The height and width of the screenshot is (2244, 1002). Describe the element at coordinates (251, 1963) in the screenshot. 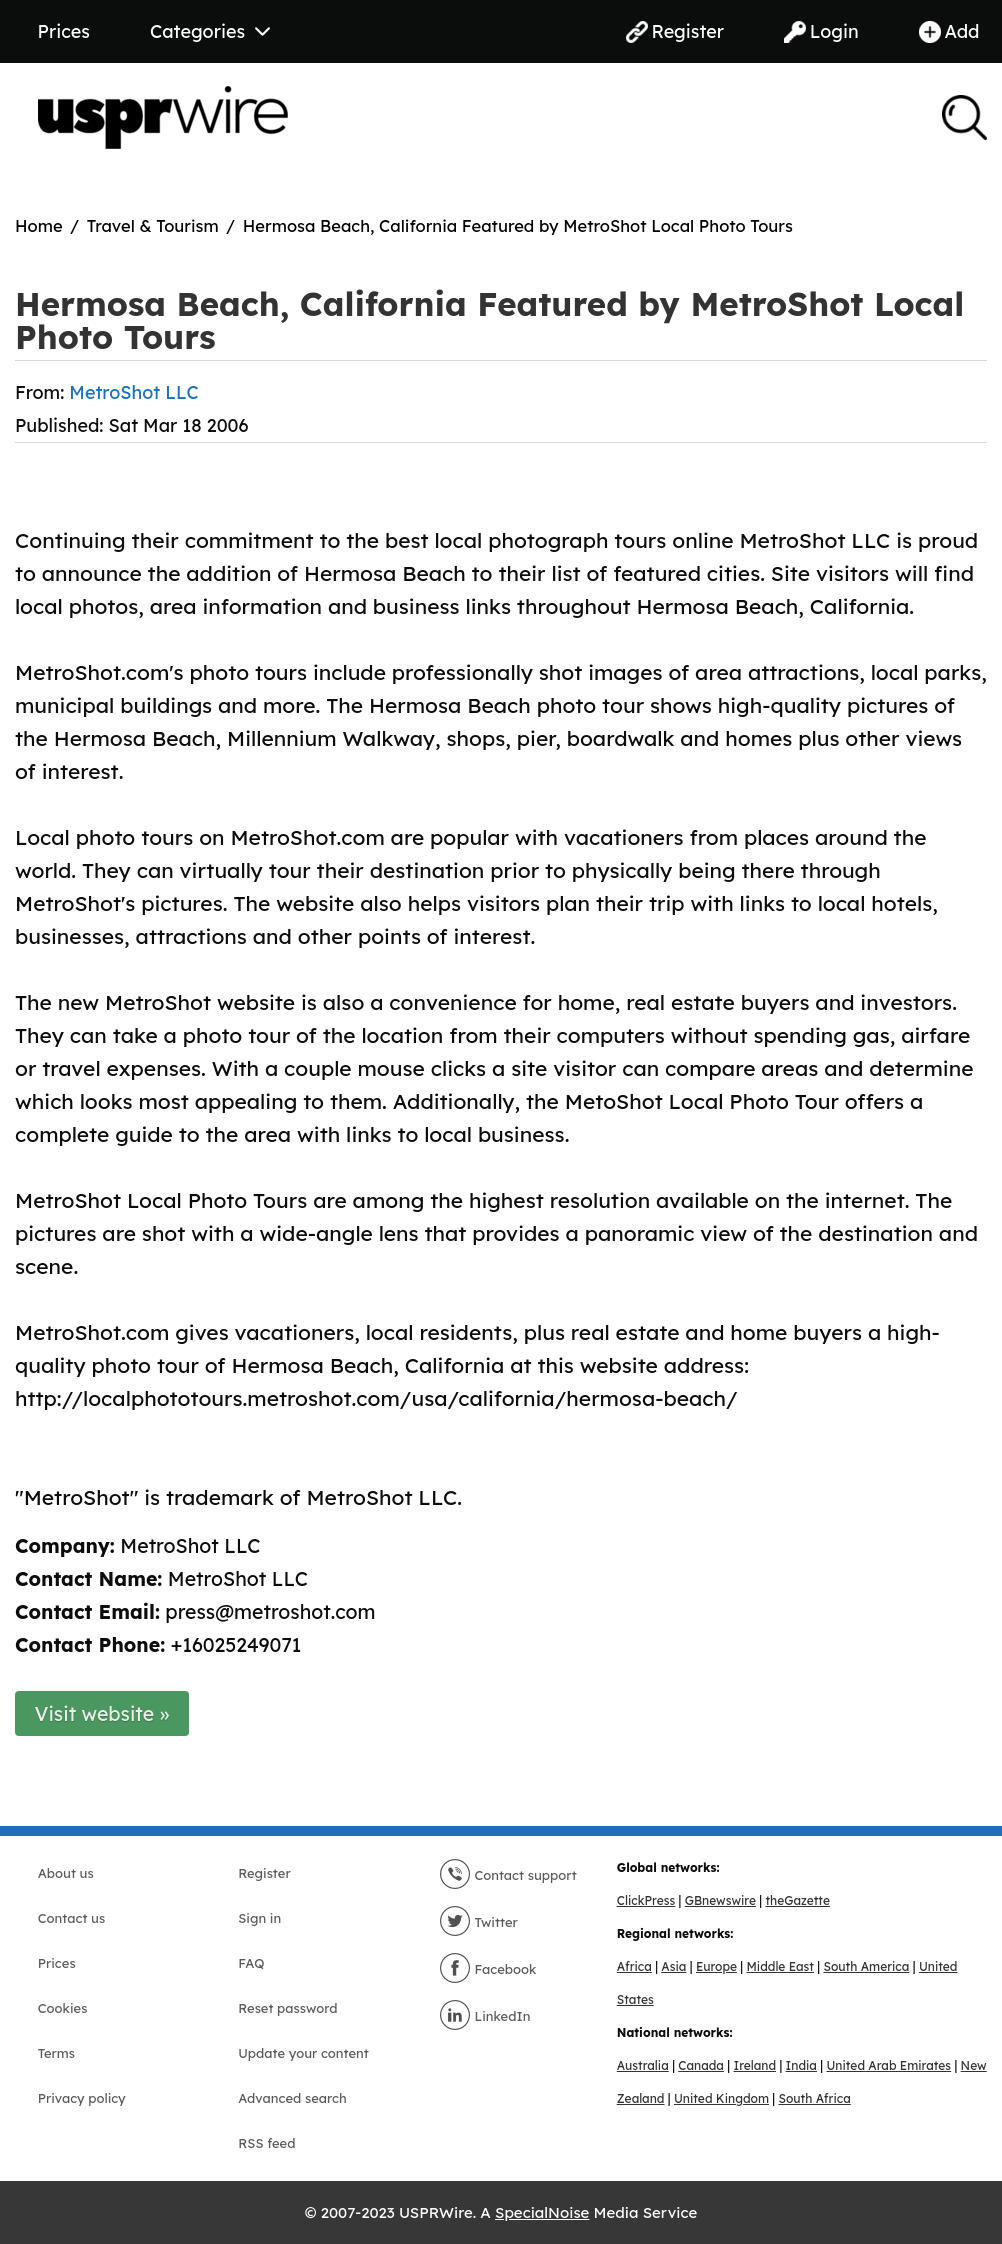

I see `FAQ` at that location.